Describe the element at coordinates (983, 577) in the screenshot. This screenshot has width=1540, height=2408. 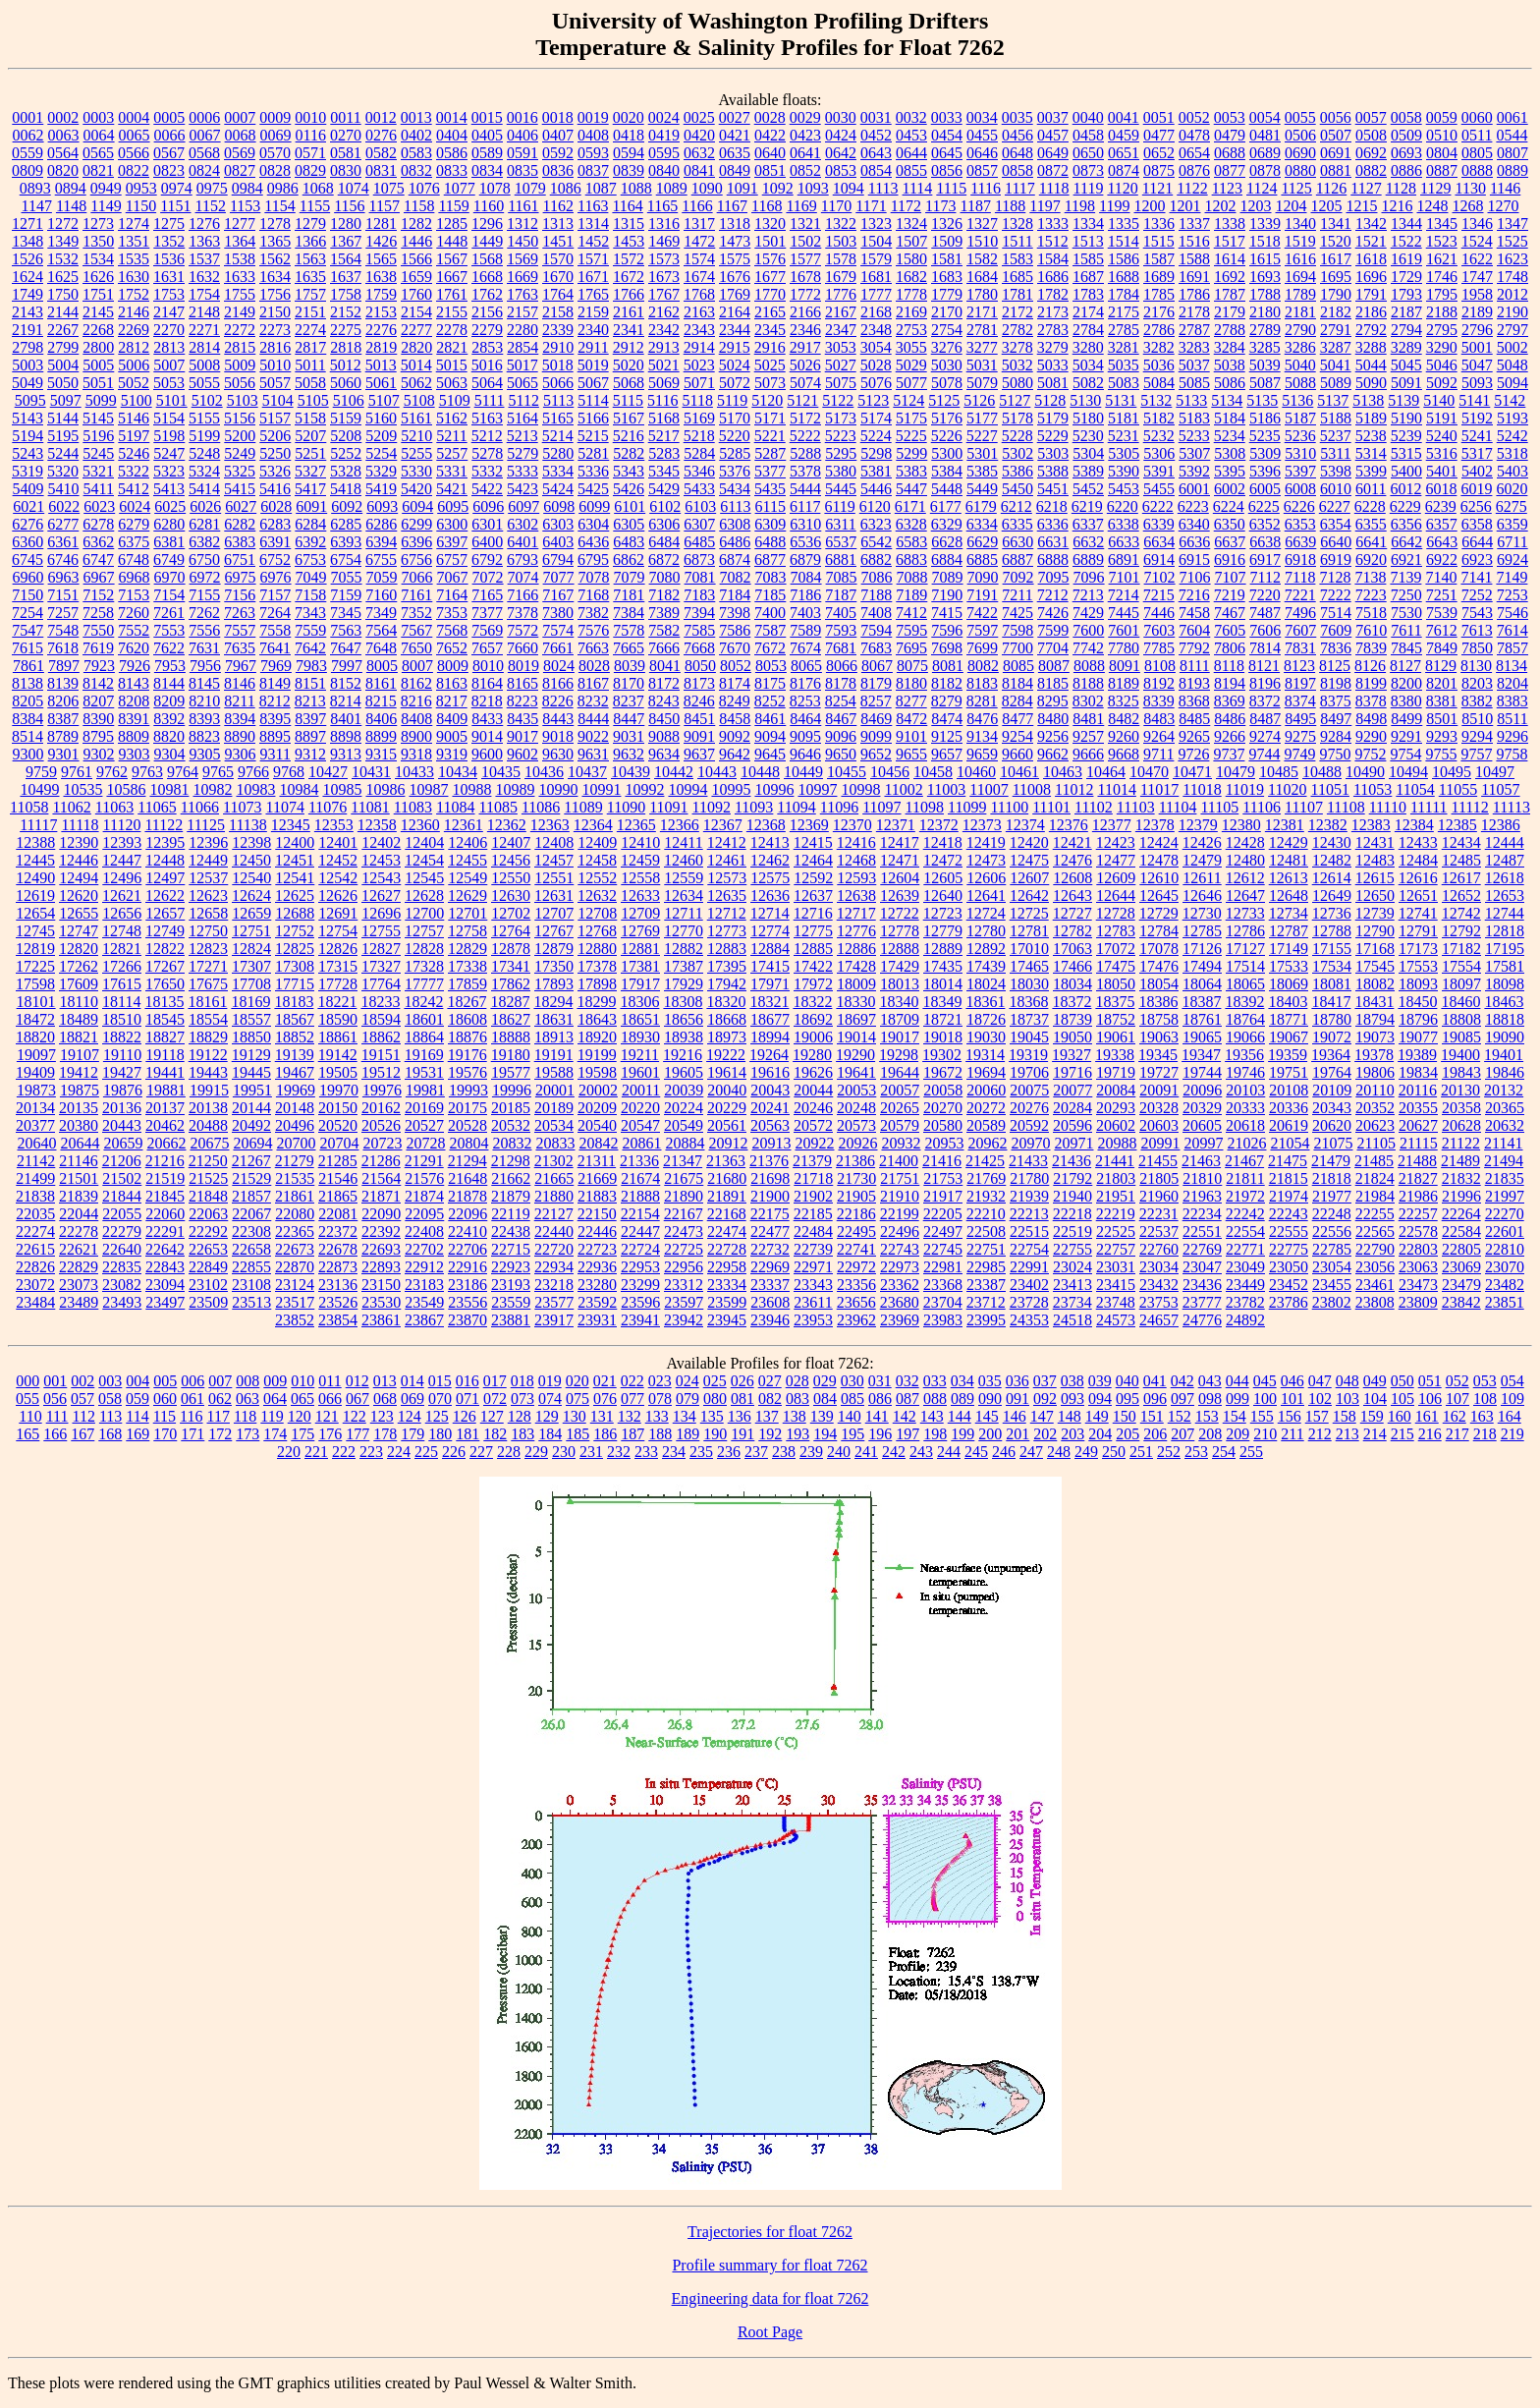
I see `7090` at that location.